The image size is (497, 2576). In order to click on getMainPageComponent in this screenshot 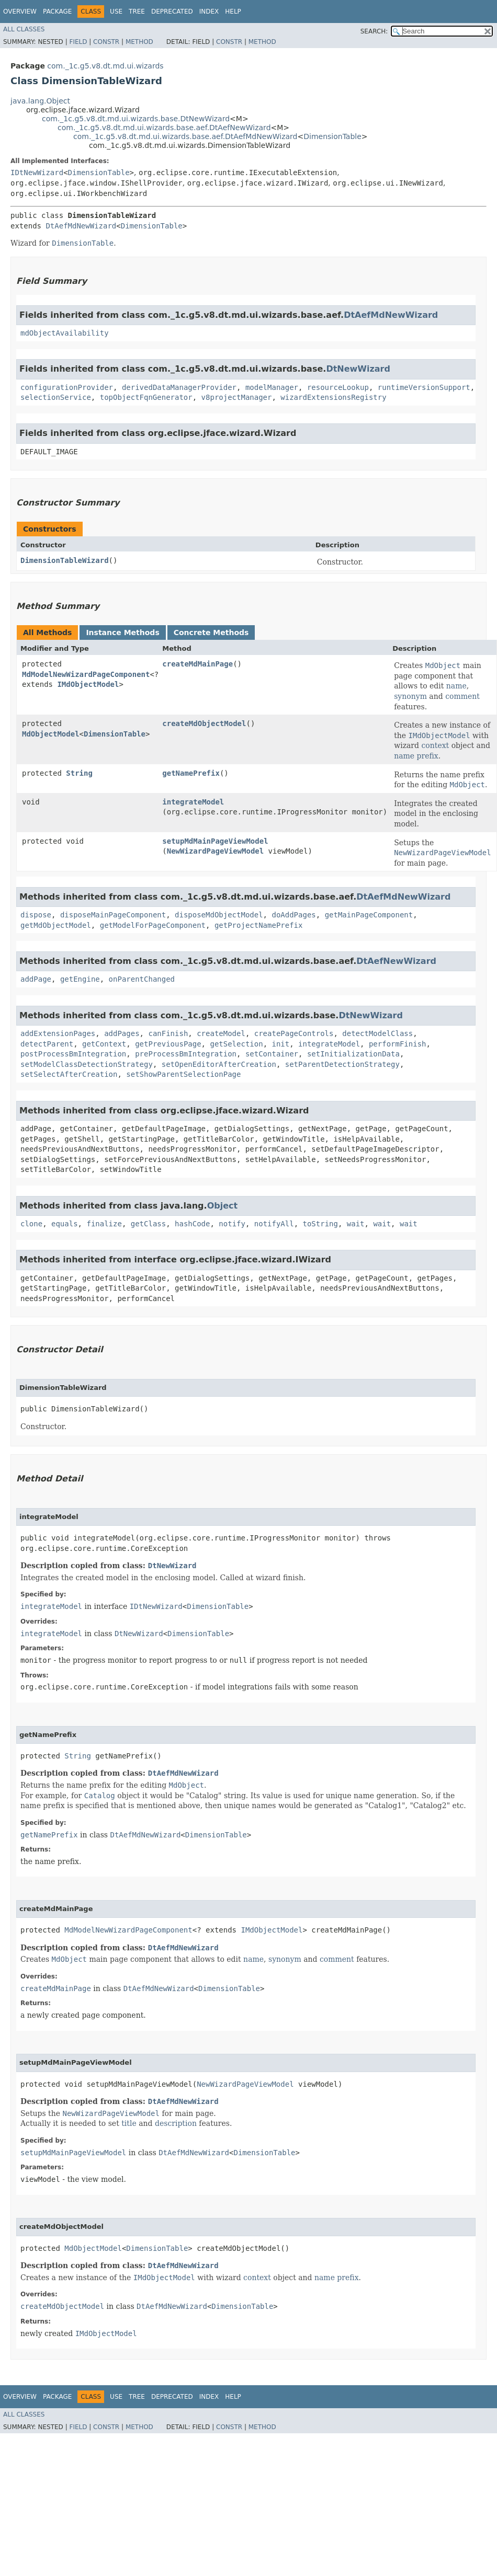, I will do `click(369, 915)`.